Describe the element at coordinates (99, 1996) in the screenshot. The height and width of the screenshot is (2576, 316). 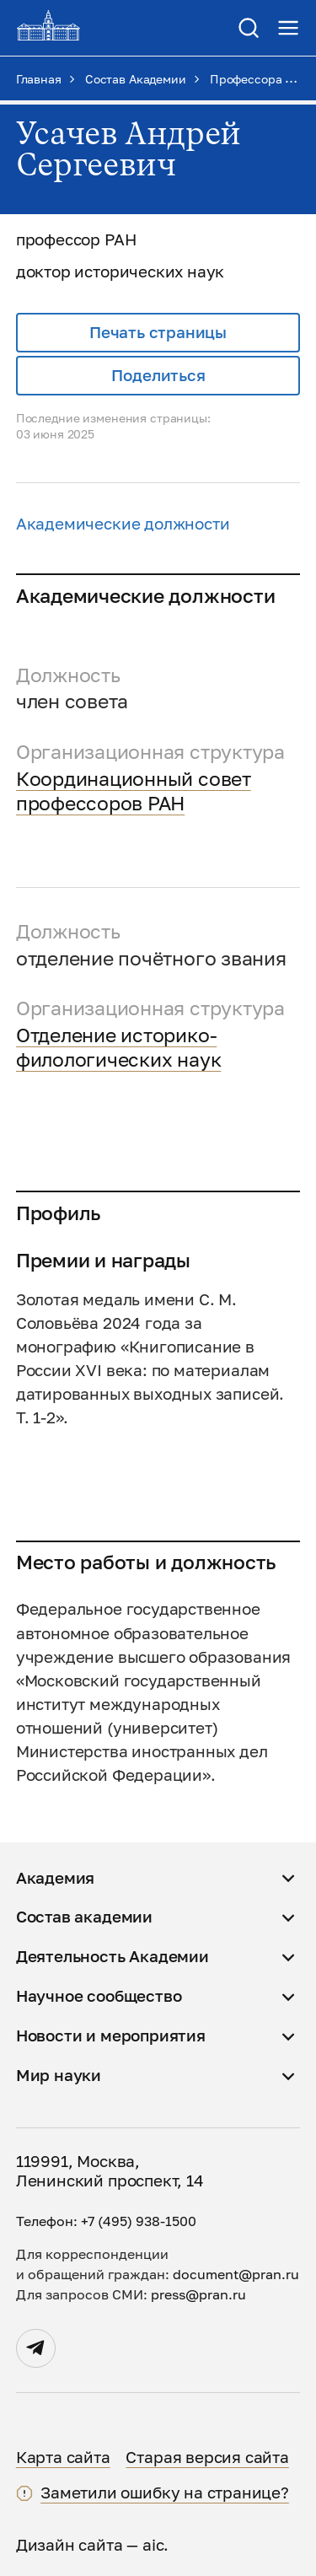
I see `Научное сообщество` at that location.